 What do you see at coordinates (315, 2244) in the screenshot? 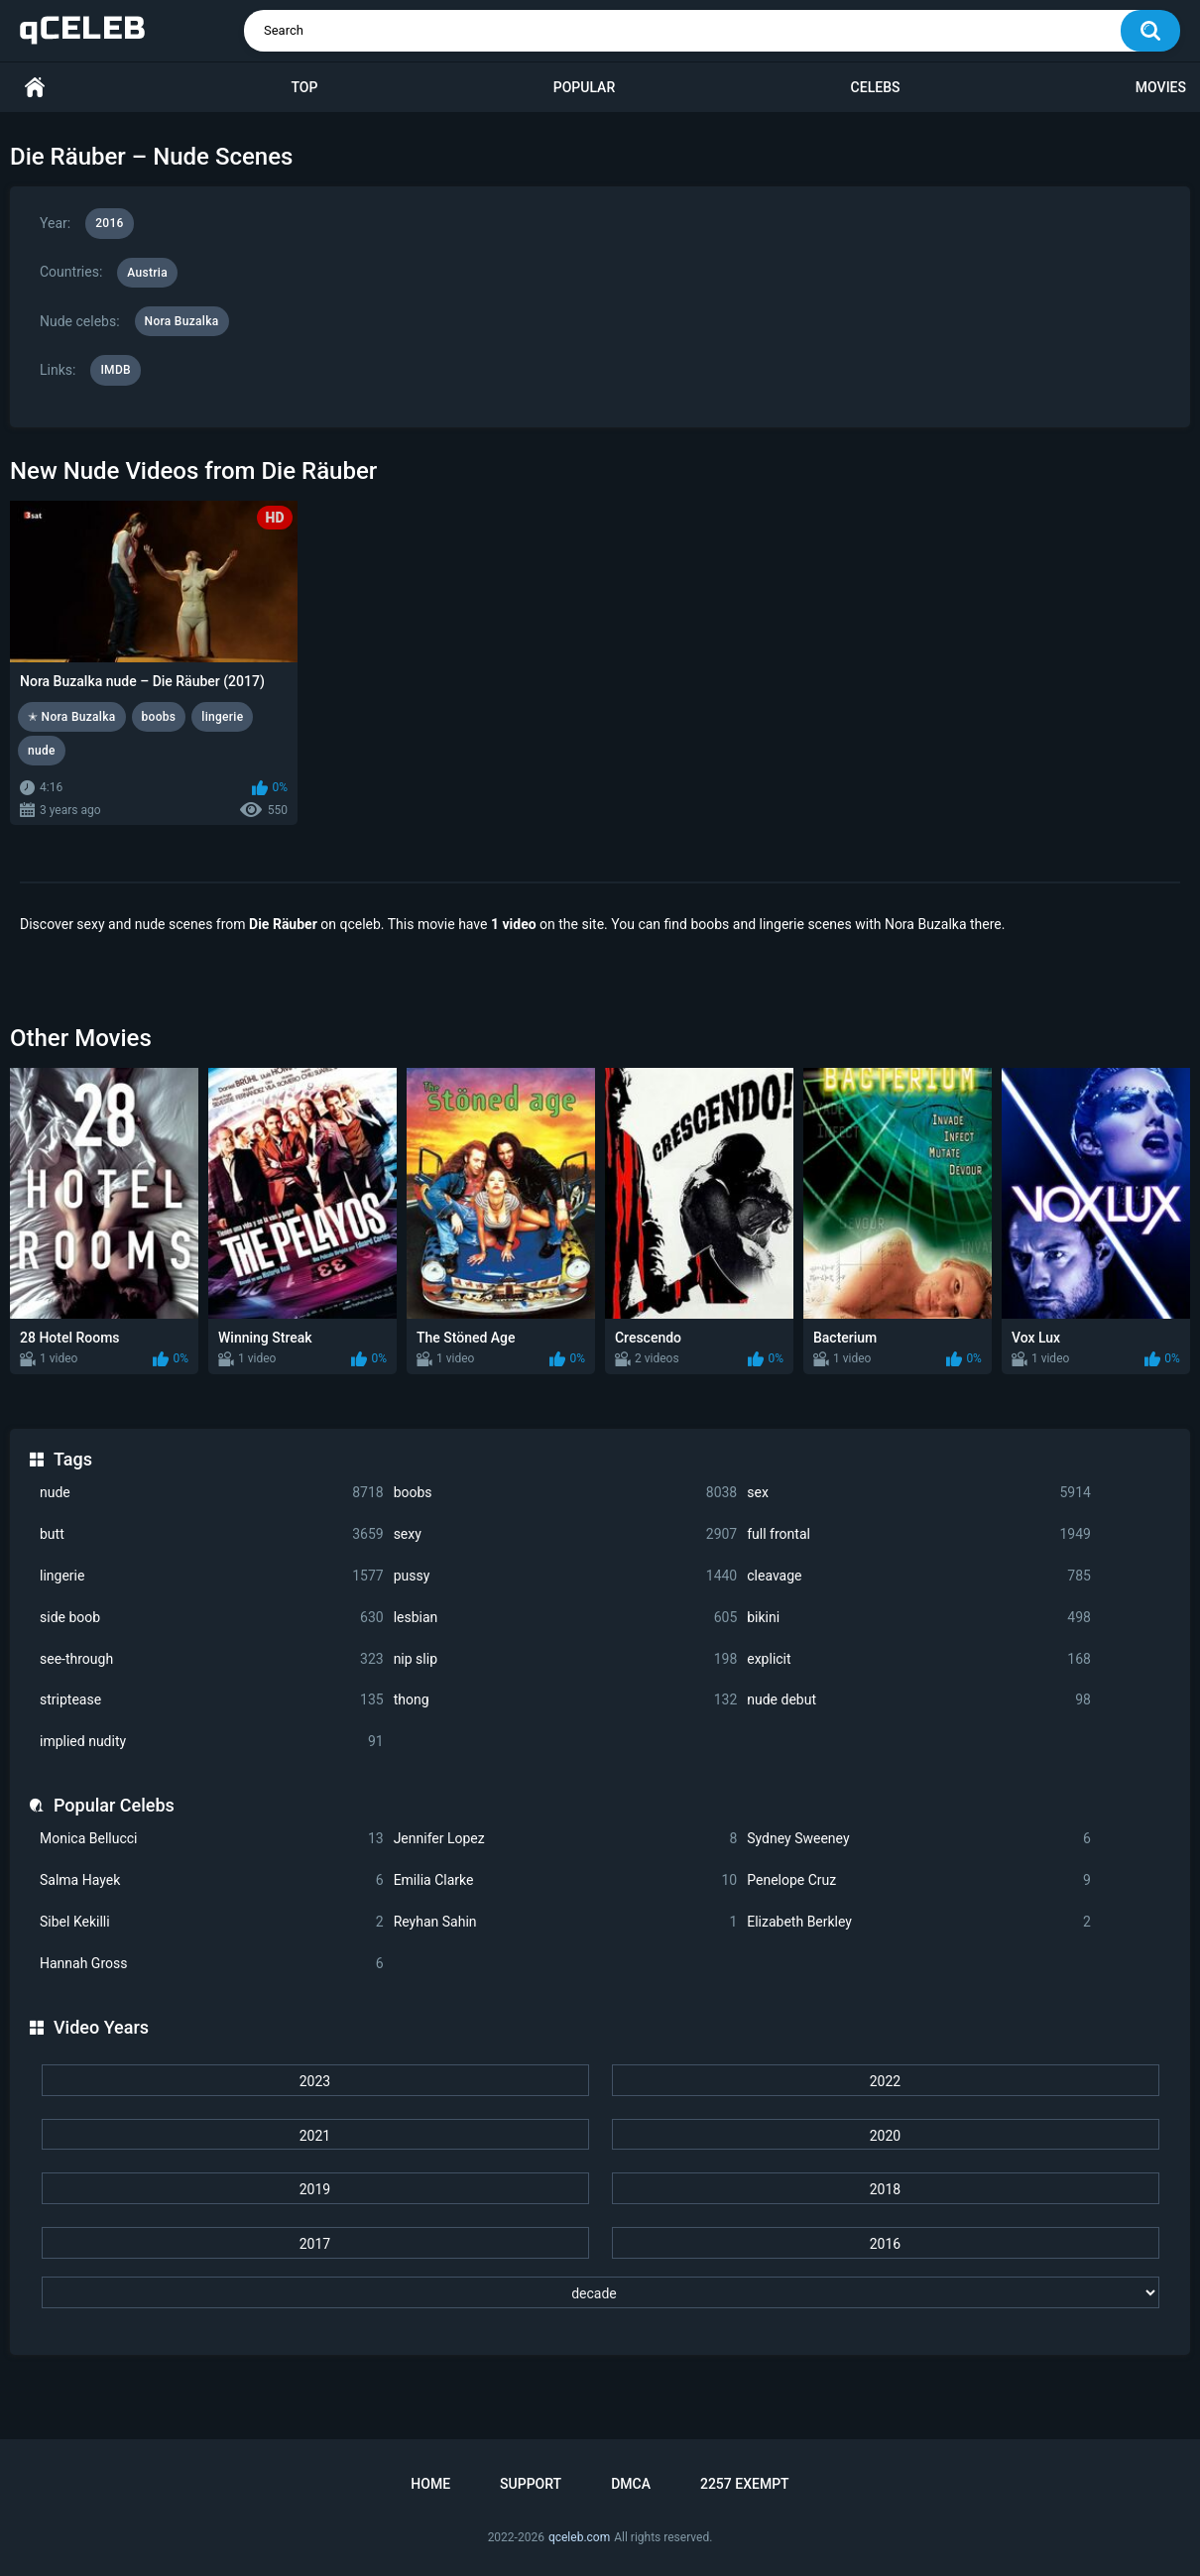
I see `2017` at bounding box center [315, 2244].